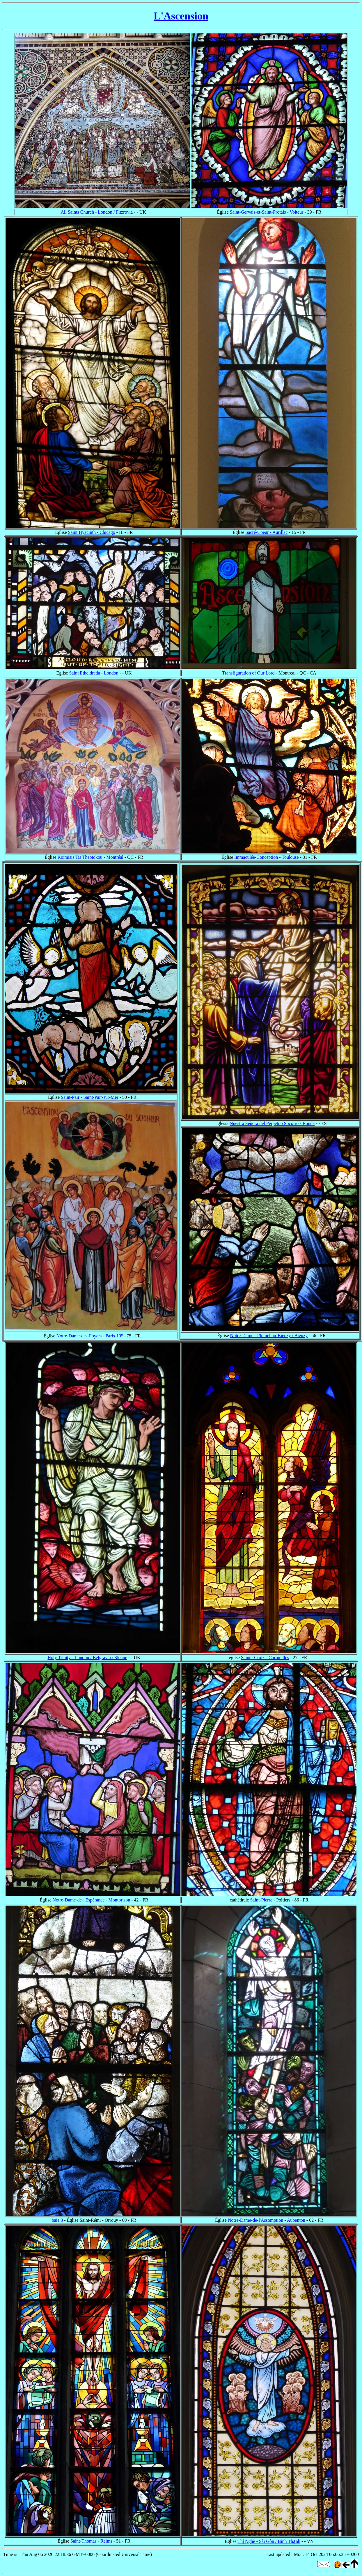 The image size is (362, 2576). What do you see at coordinates (266, 857) in the screenshot?
I see `Immaculée-Conception - Toulouse` at bounding box center [266, 857].